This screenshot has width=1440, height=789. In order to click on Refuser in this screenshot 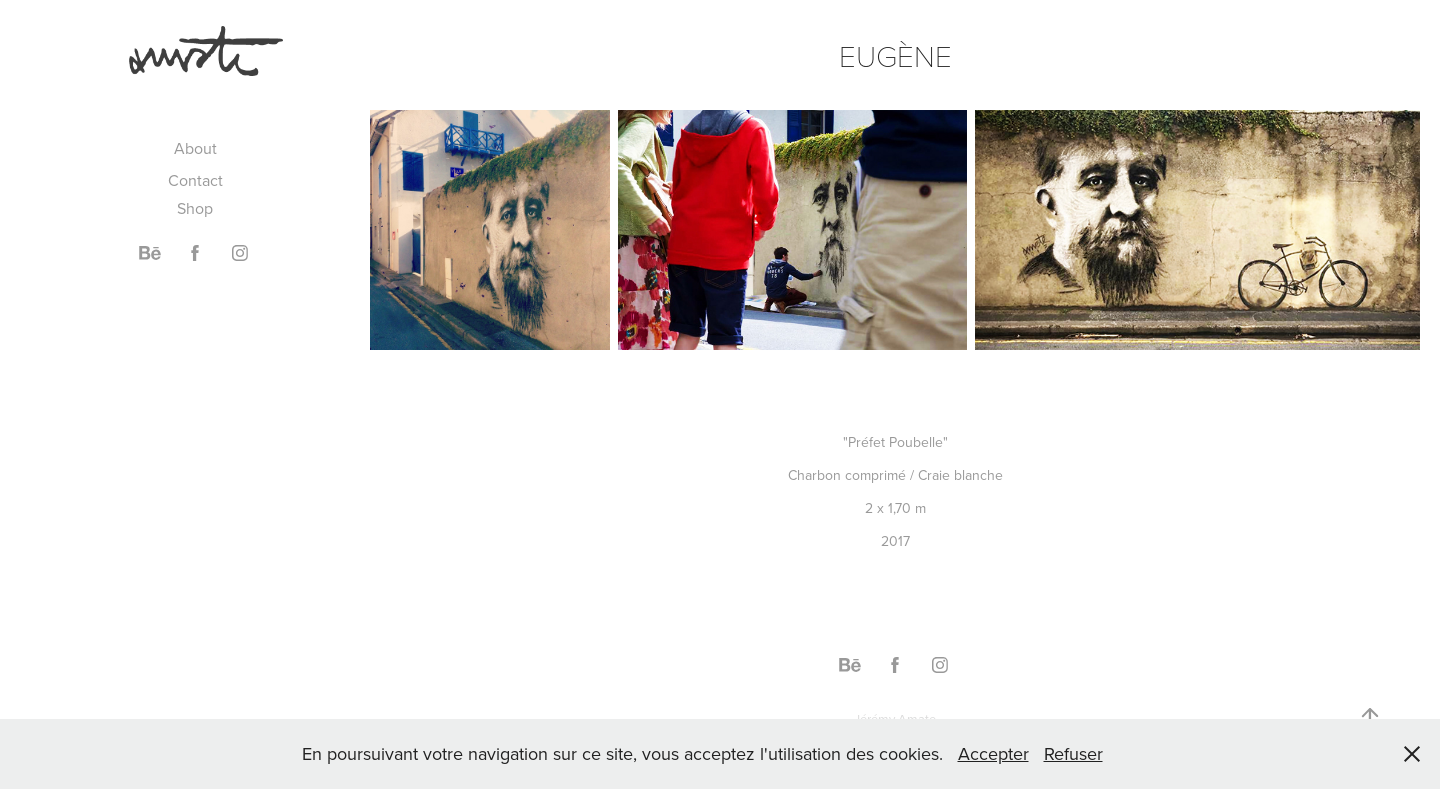, I will do `click(1073, 753)`.